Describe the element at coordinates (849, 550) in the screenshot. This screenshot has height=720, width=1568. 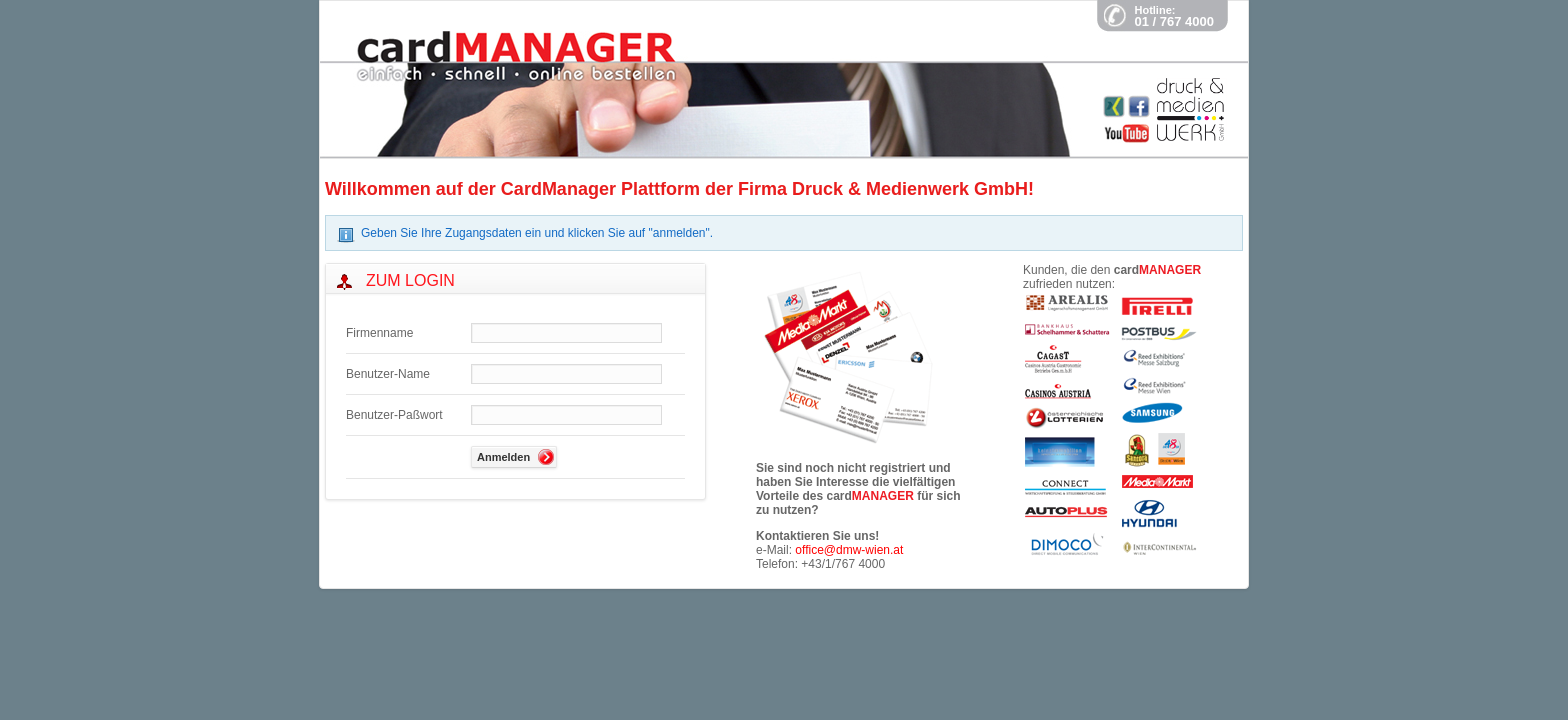
I see `office@dmw-wien.at` at that location.